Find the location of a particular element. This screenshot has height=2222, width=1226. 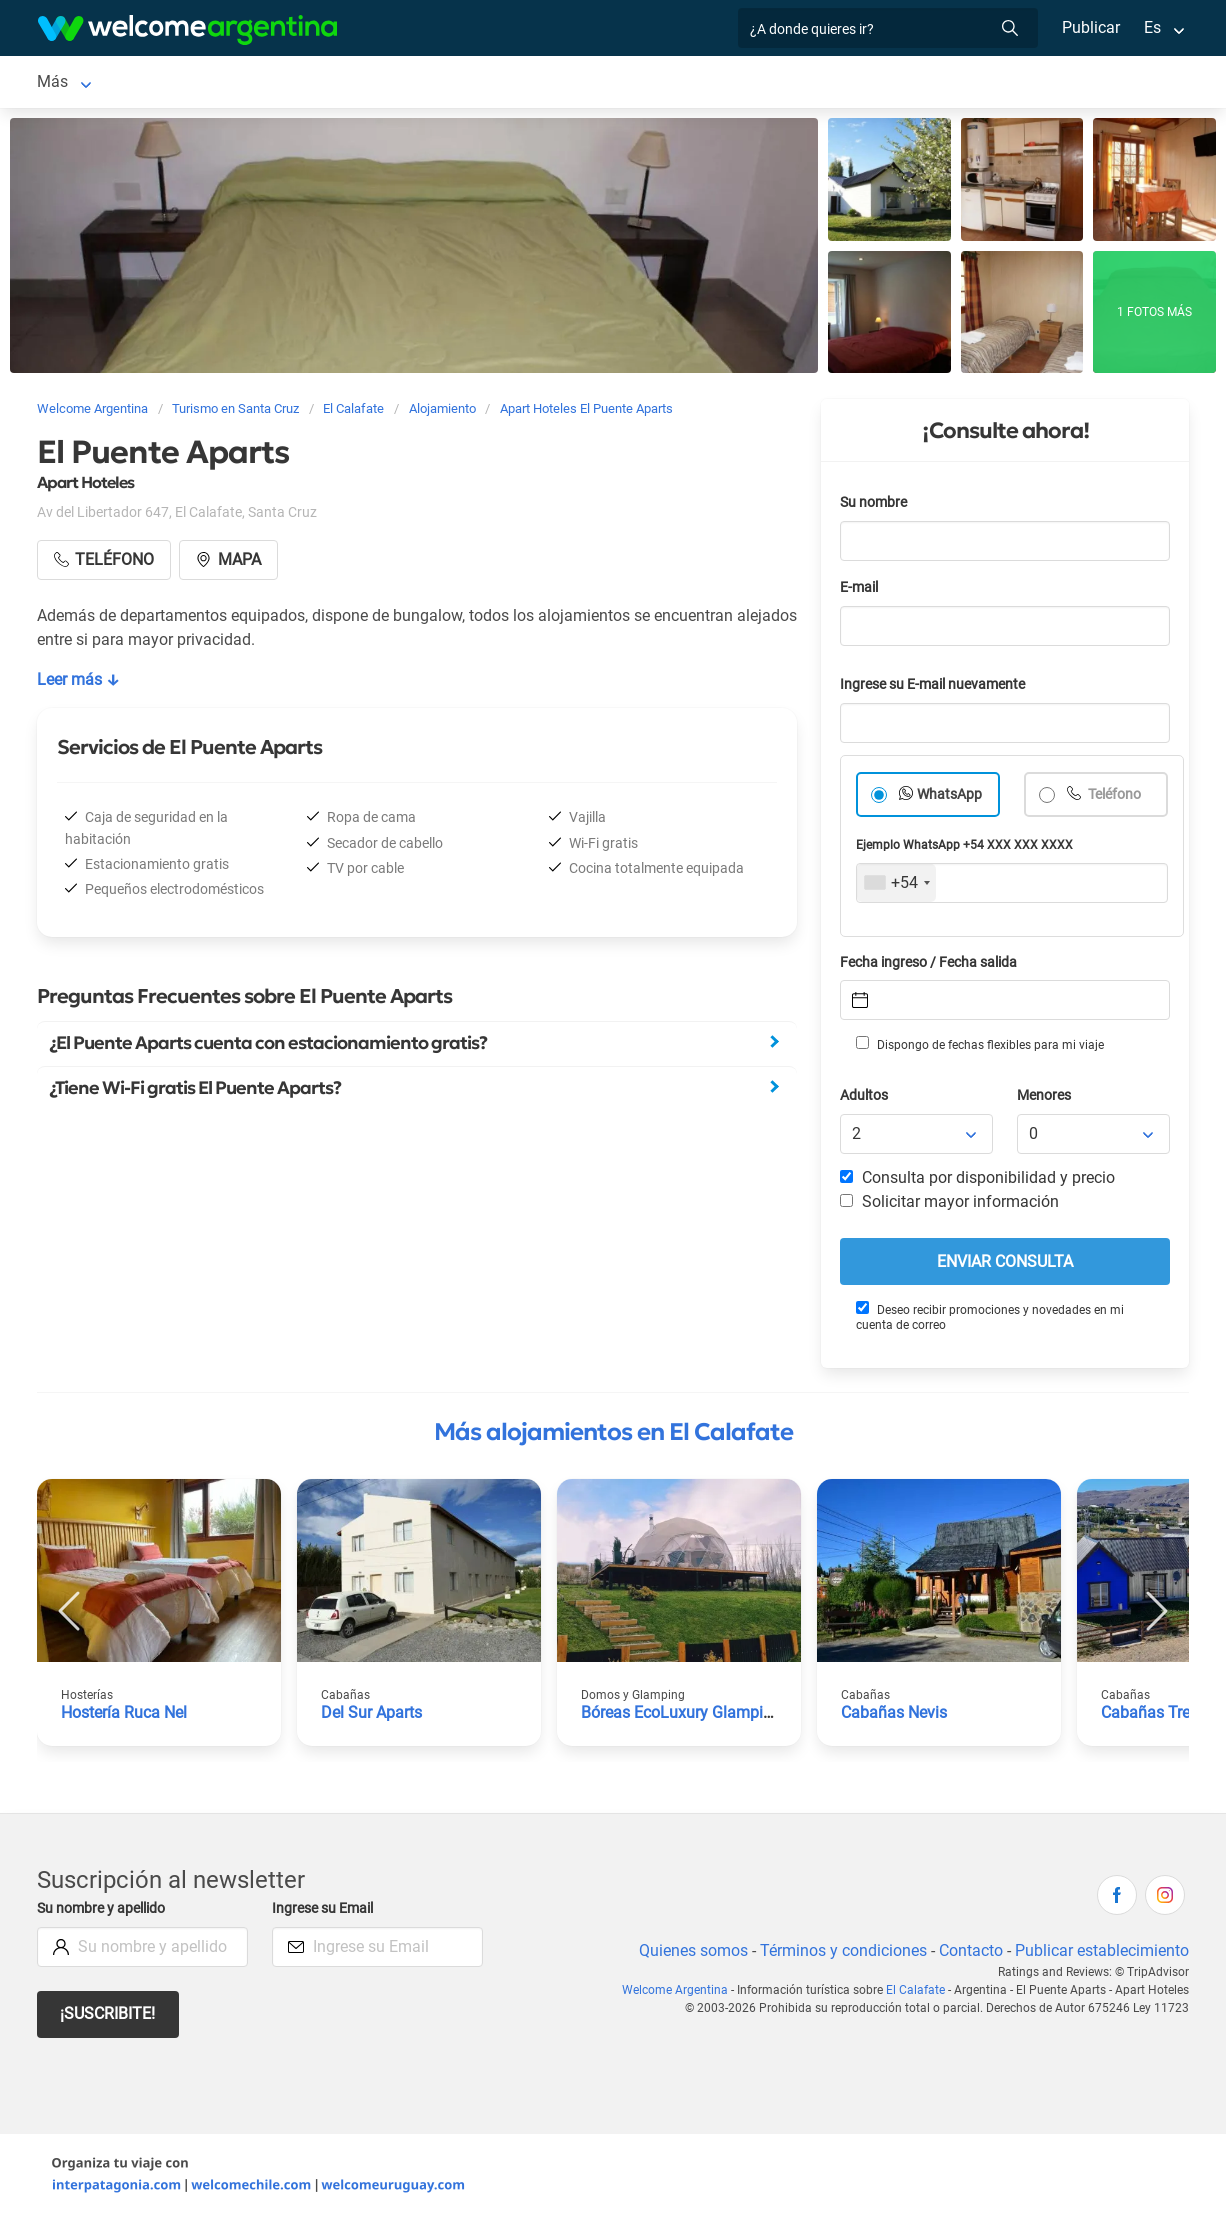

Deseo recibir promociones y novedades en mi cuenta de correo is located at coordinates (989, 1320).